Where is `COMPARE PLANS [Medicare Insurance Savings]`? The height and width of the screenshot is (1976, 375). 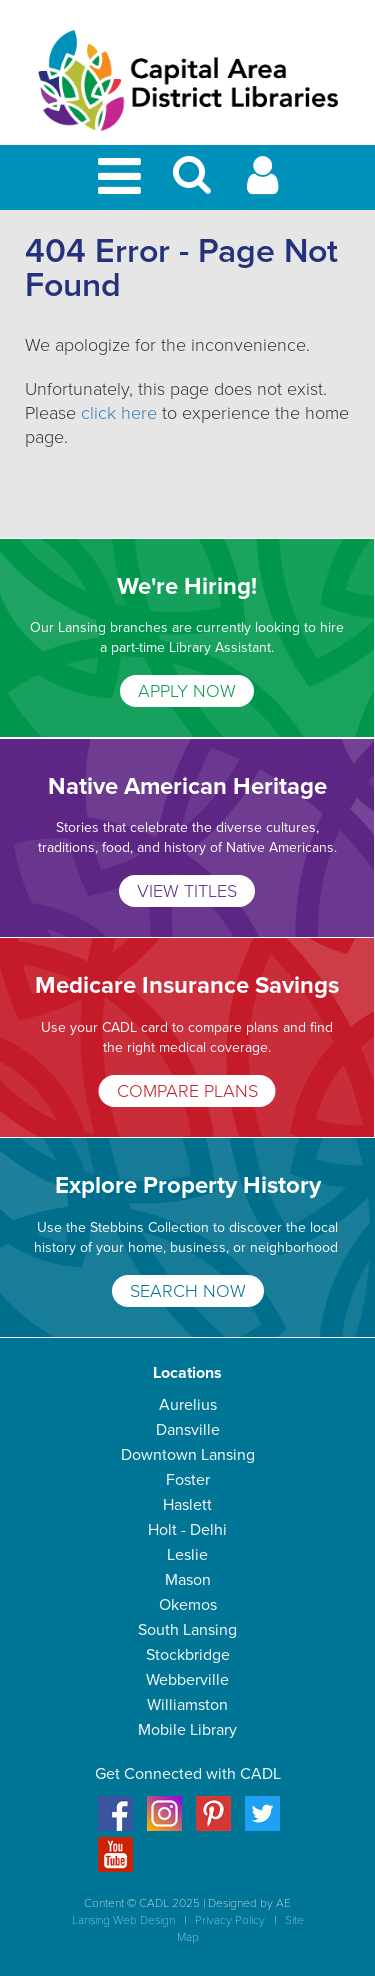 COMPARE PLANS [Medicare Insurance Savings] is located at coordinates (187, 1091).